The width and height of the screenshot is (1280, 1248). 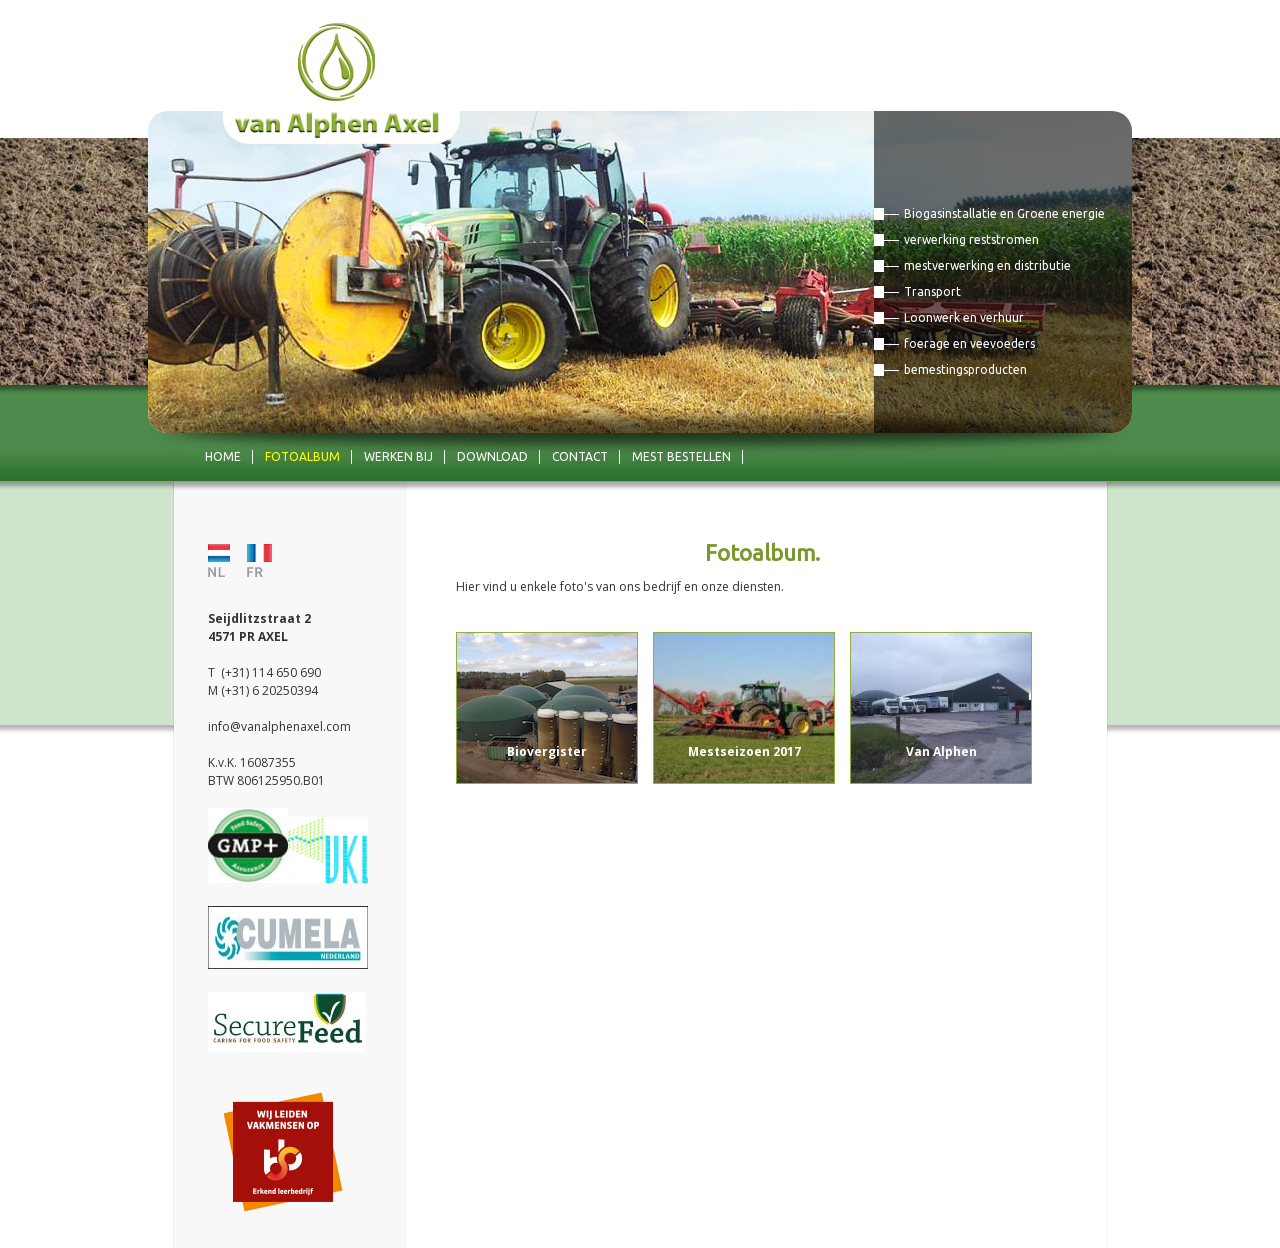 I want to click on Transport, so click(x=932, y=291).